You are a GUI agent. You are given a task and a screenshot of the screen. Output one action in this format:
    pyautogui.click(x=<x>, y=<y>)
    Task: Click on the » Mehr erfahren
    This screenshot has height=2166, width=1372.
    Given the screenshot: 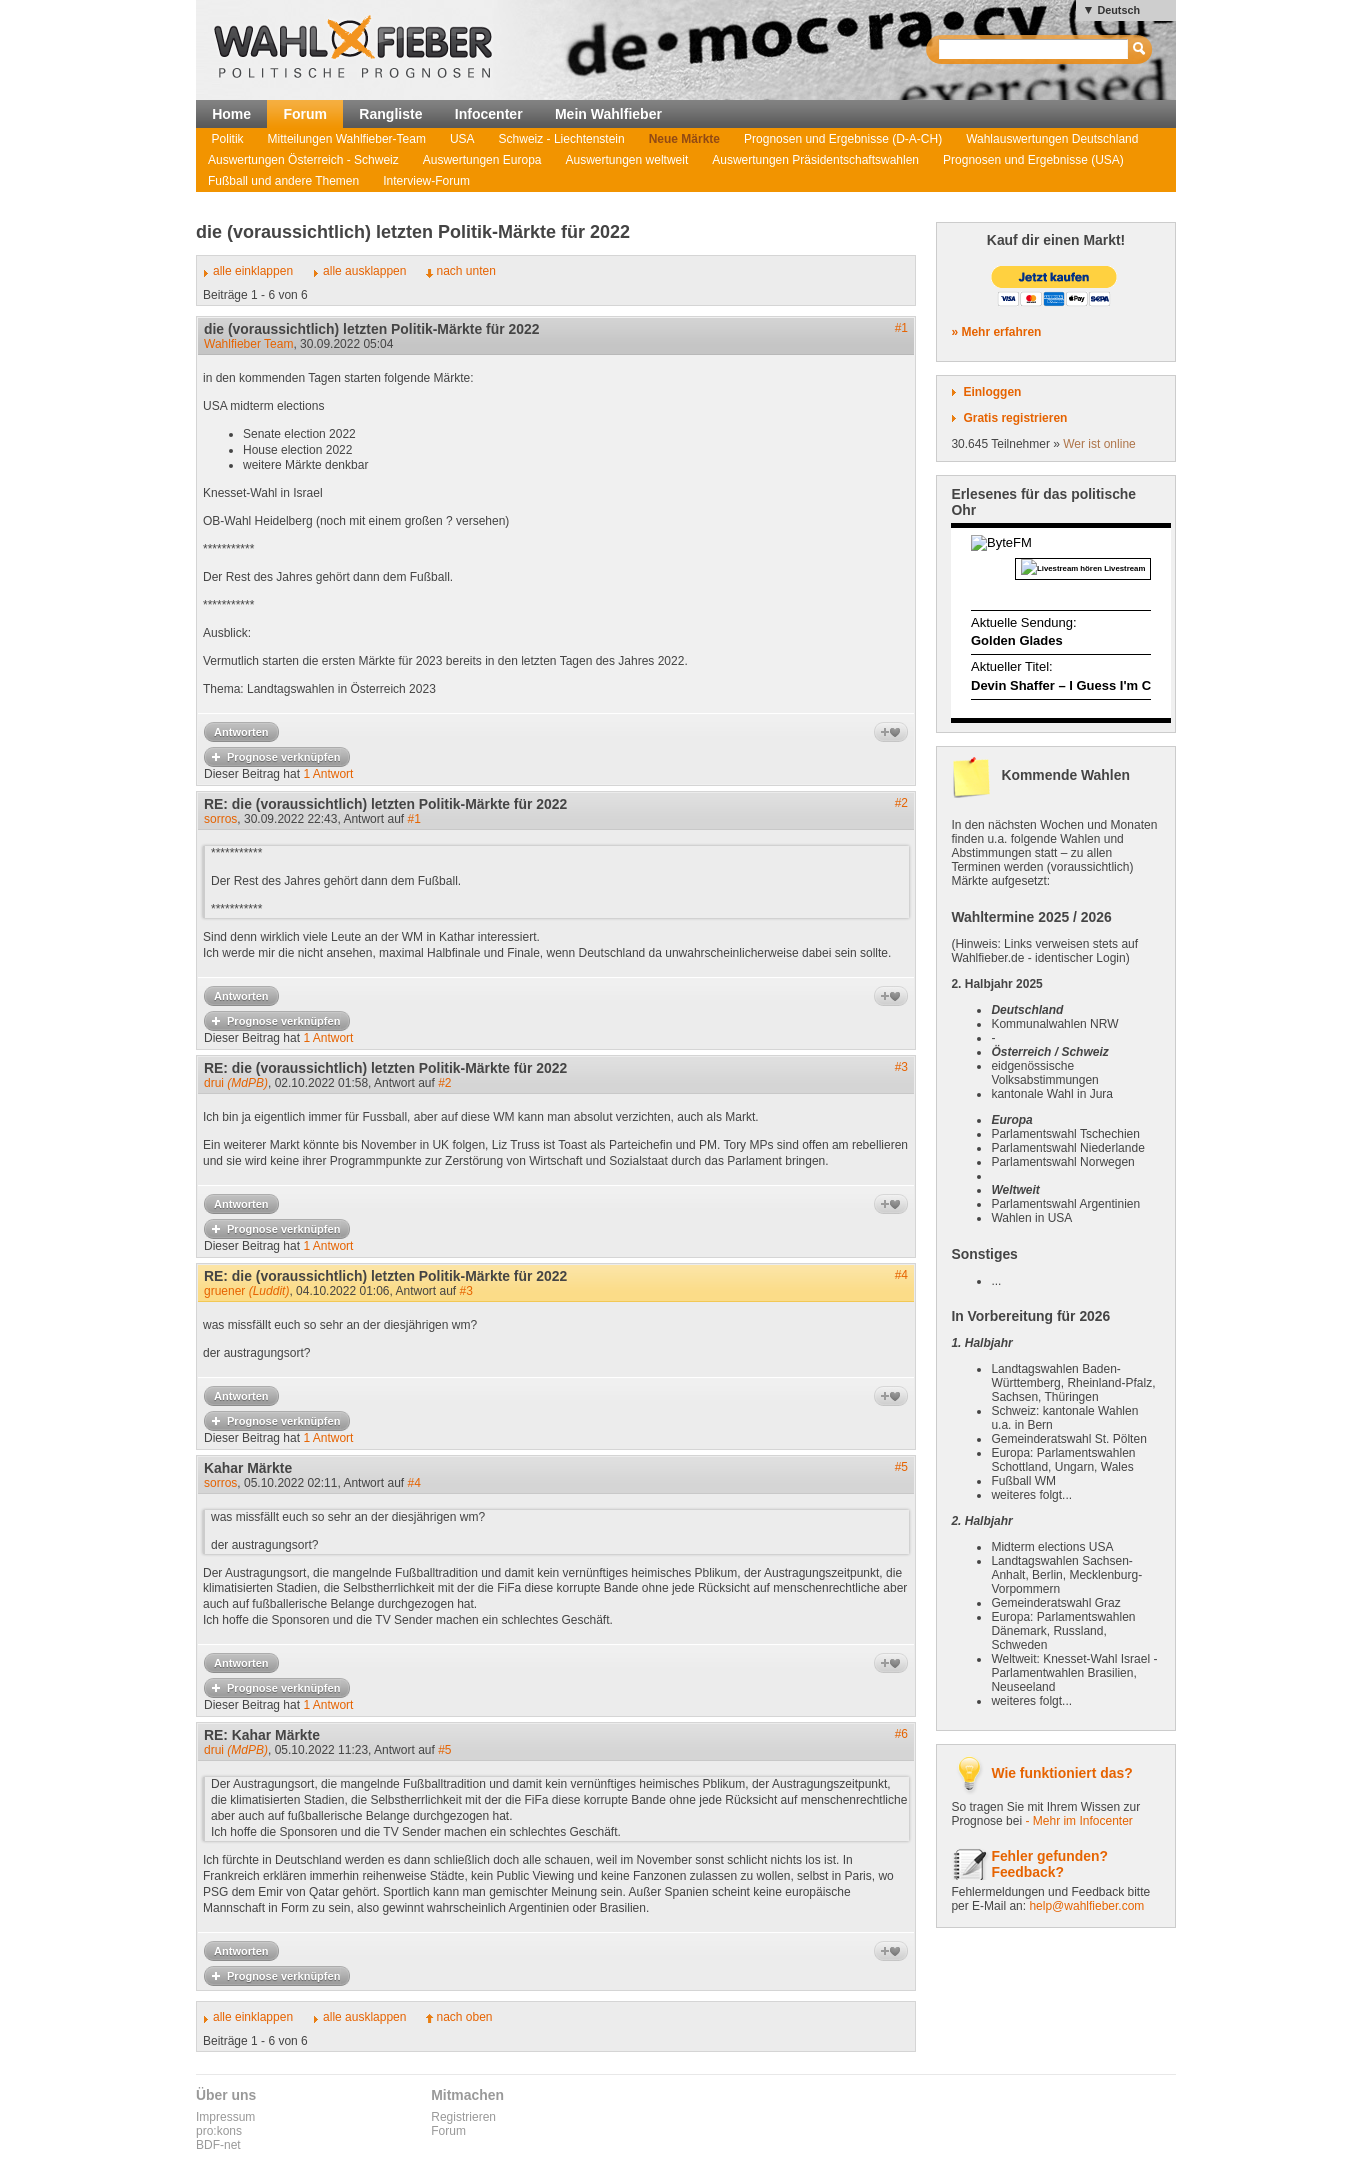 What is the action you would take?
    pyautogui.click(x=996, y=332)
    